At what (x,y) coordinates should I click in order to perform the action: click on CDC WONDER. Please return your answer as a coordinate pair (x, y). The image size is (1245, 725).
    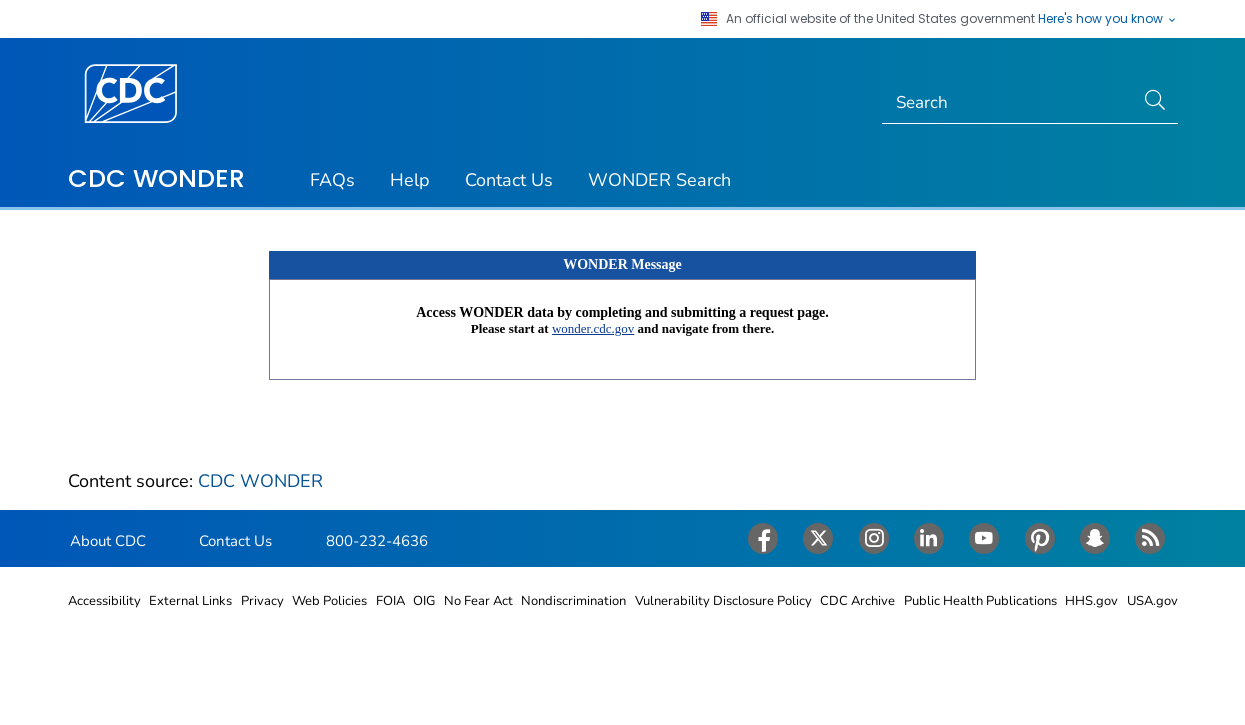
    Looking at the image, I should click on (156, 178).